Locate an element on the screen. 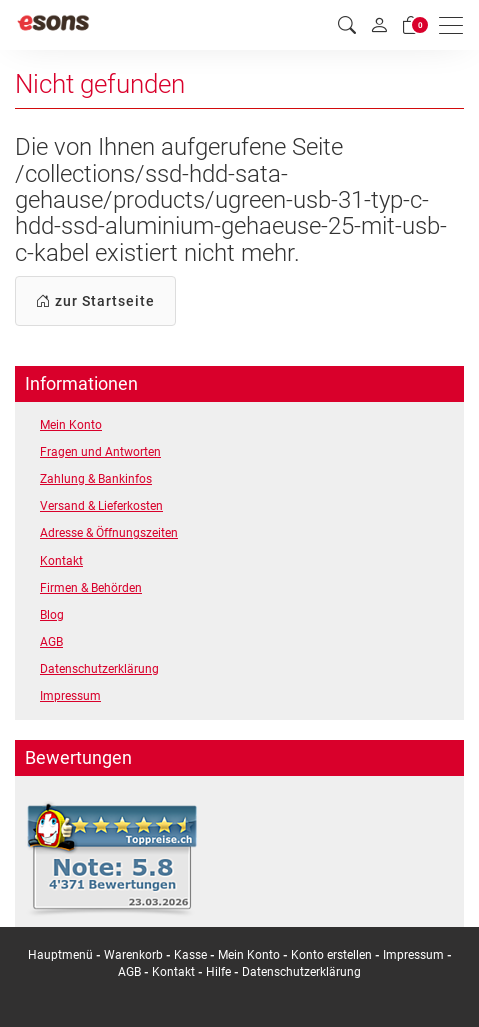 The image size is (479, 1027). Konto erstellen is located at coordinates (331, 955).